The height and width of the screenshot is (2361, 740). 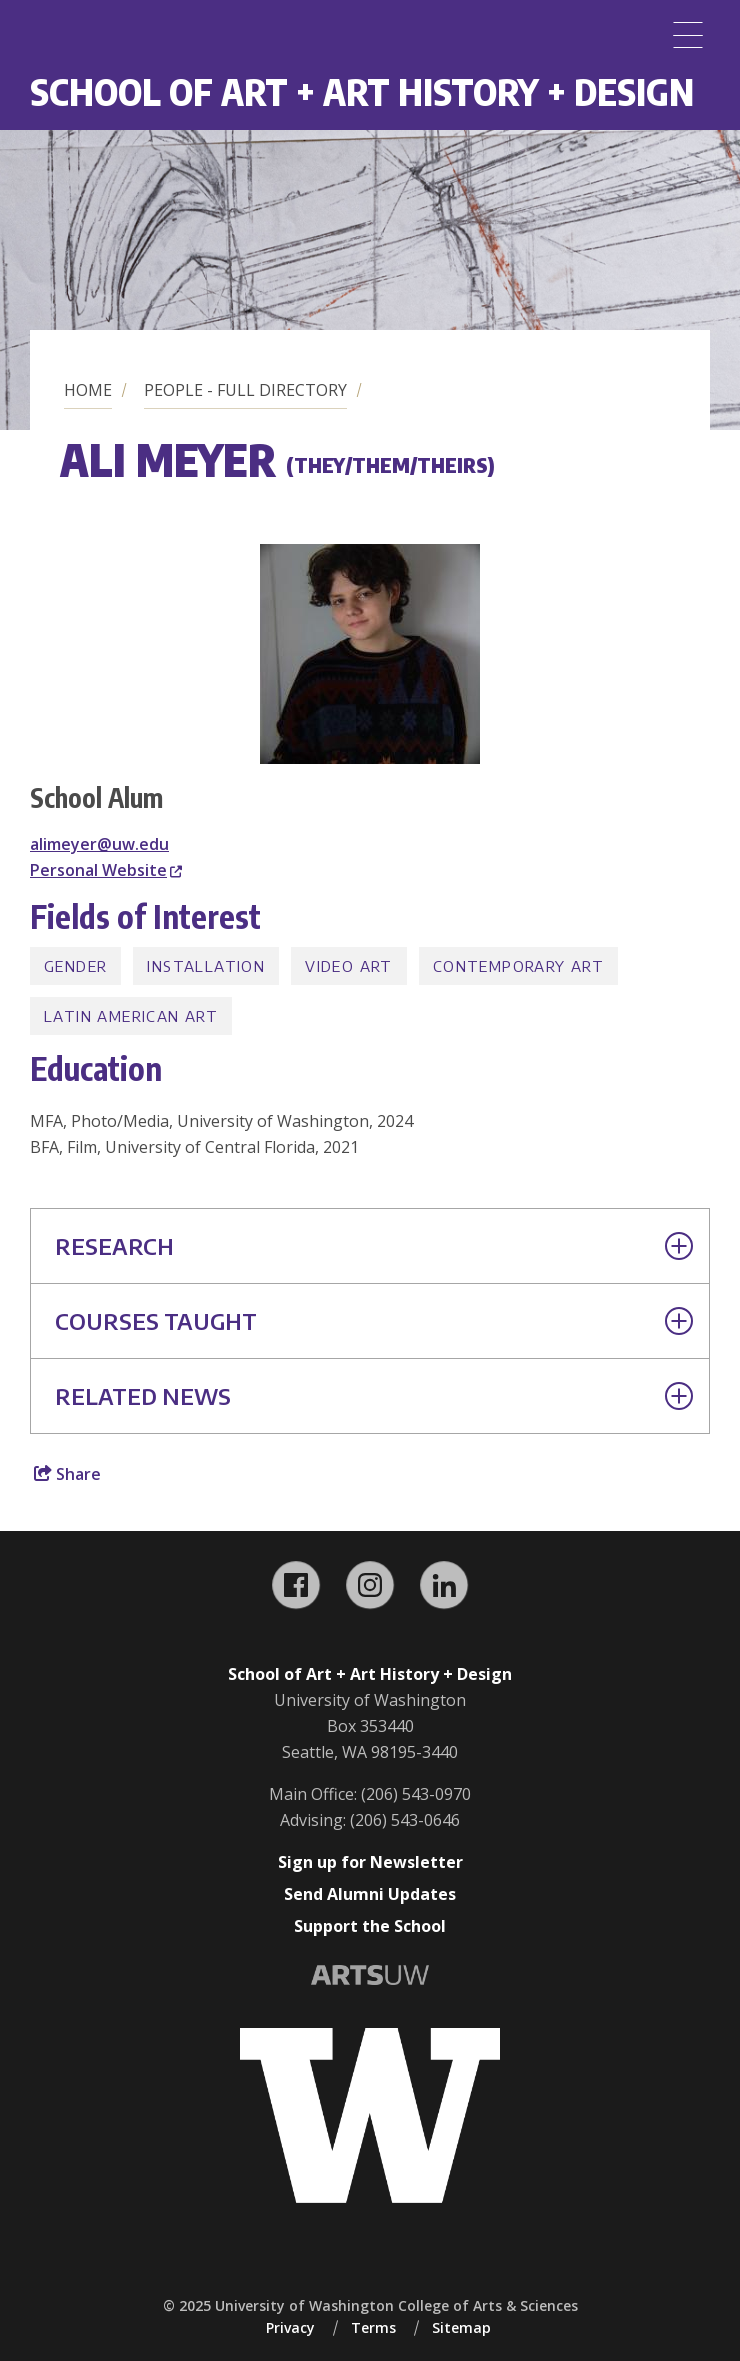 I want to click on Installation, so click(x=206, y=966).